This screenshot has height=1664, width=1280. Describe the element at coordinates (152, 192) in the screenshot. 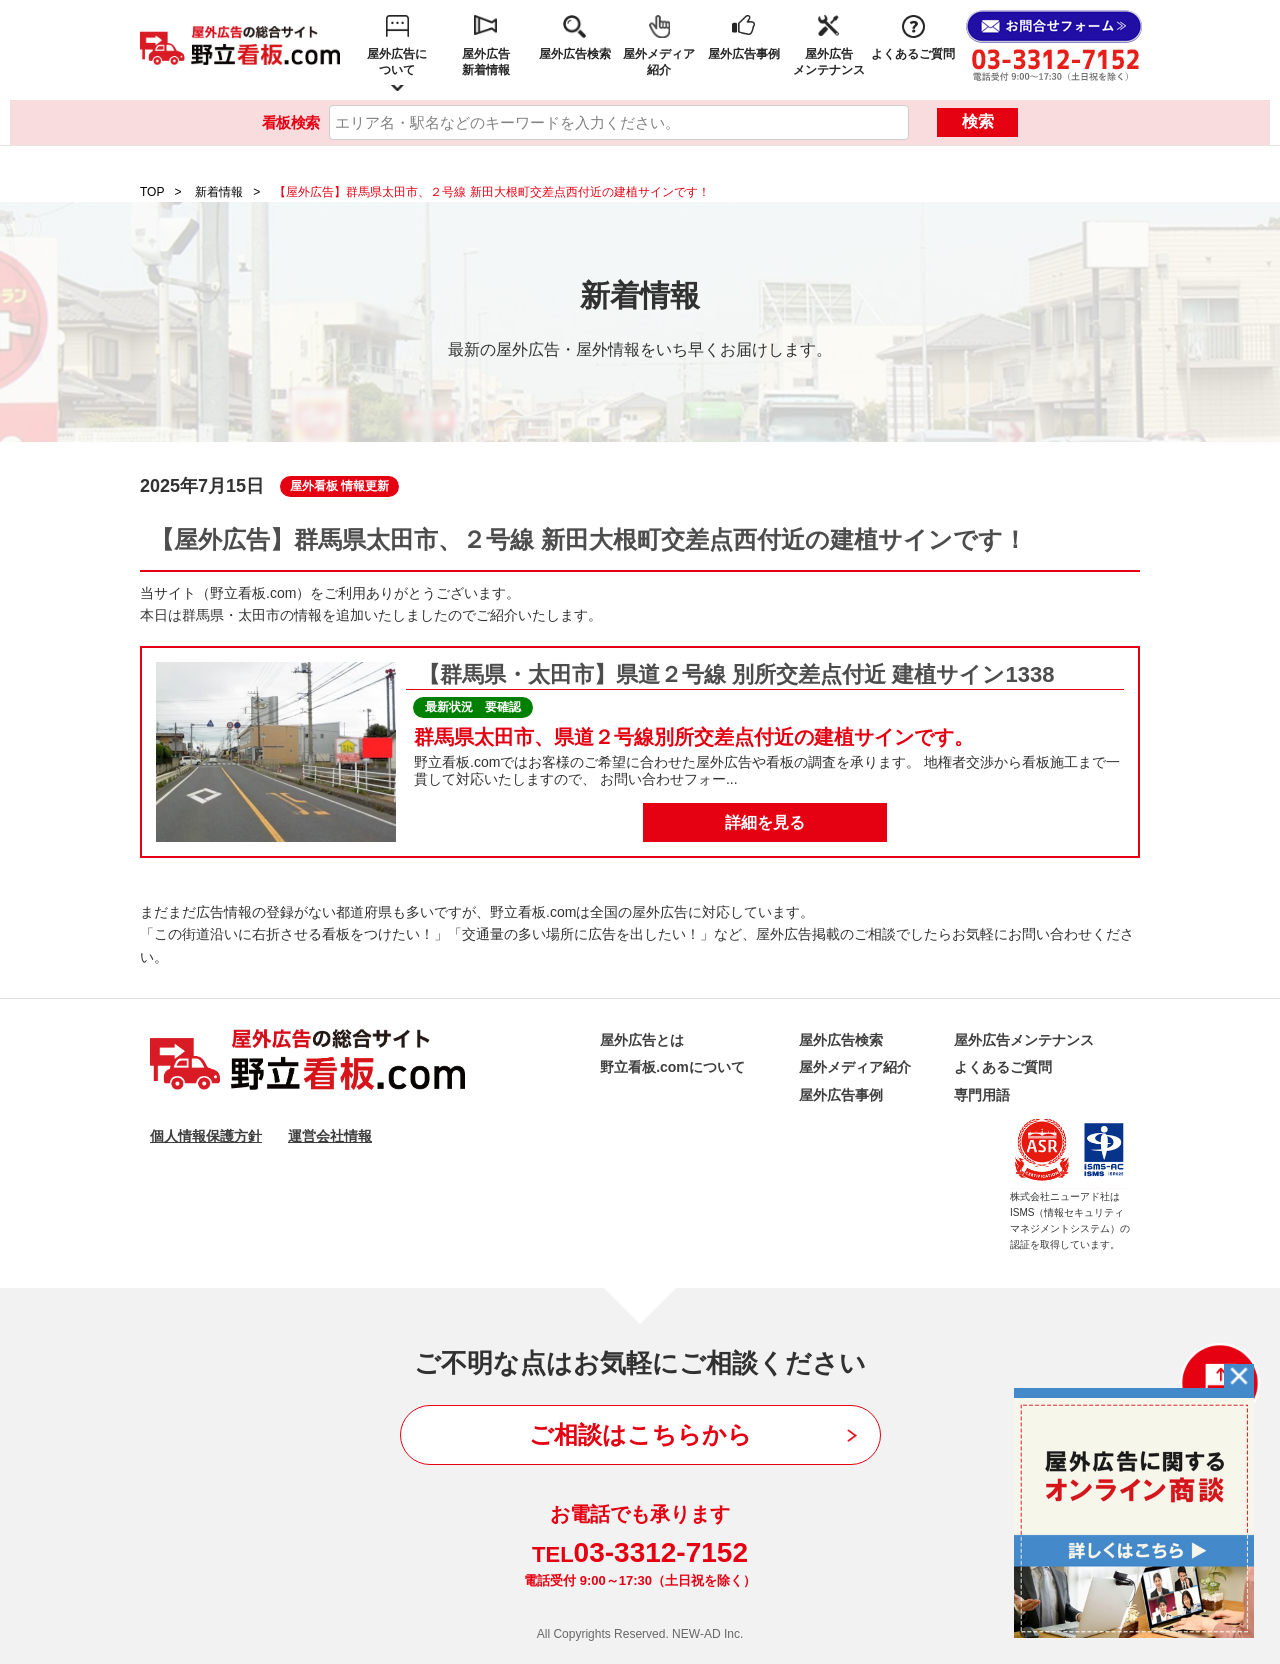

I see `TOP` at that location.